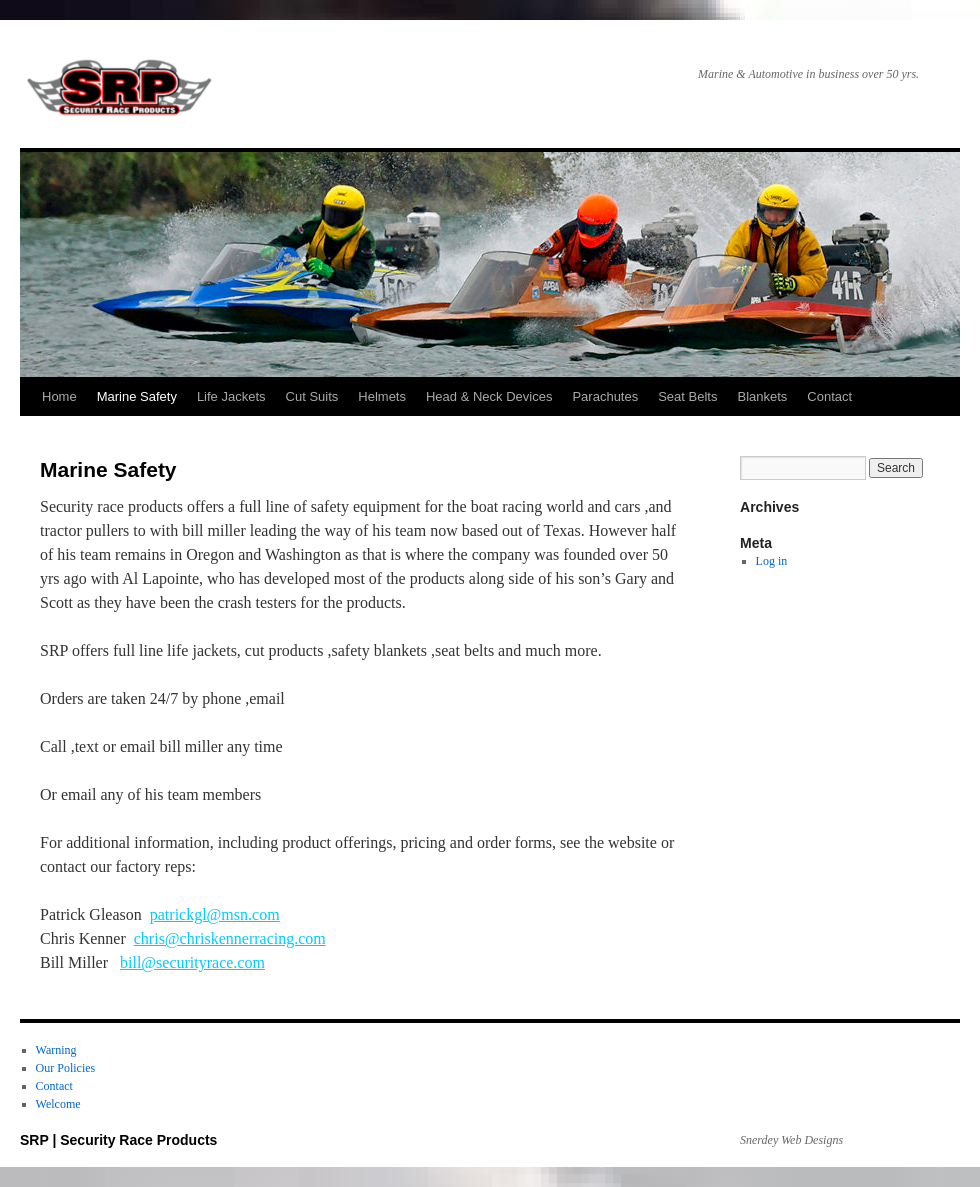 Image resolution: width=980 pixels, height=1187 pixels. What do you see at coordinates (59, 396) in the screenshot?
I see `Home` at bounding box center [59, 396].